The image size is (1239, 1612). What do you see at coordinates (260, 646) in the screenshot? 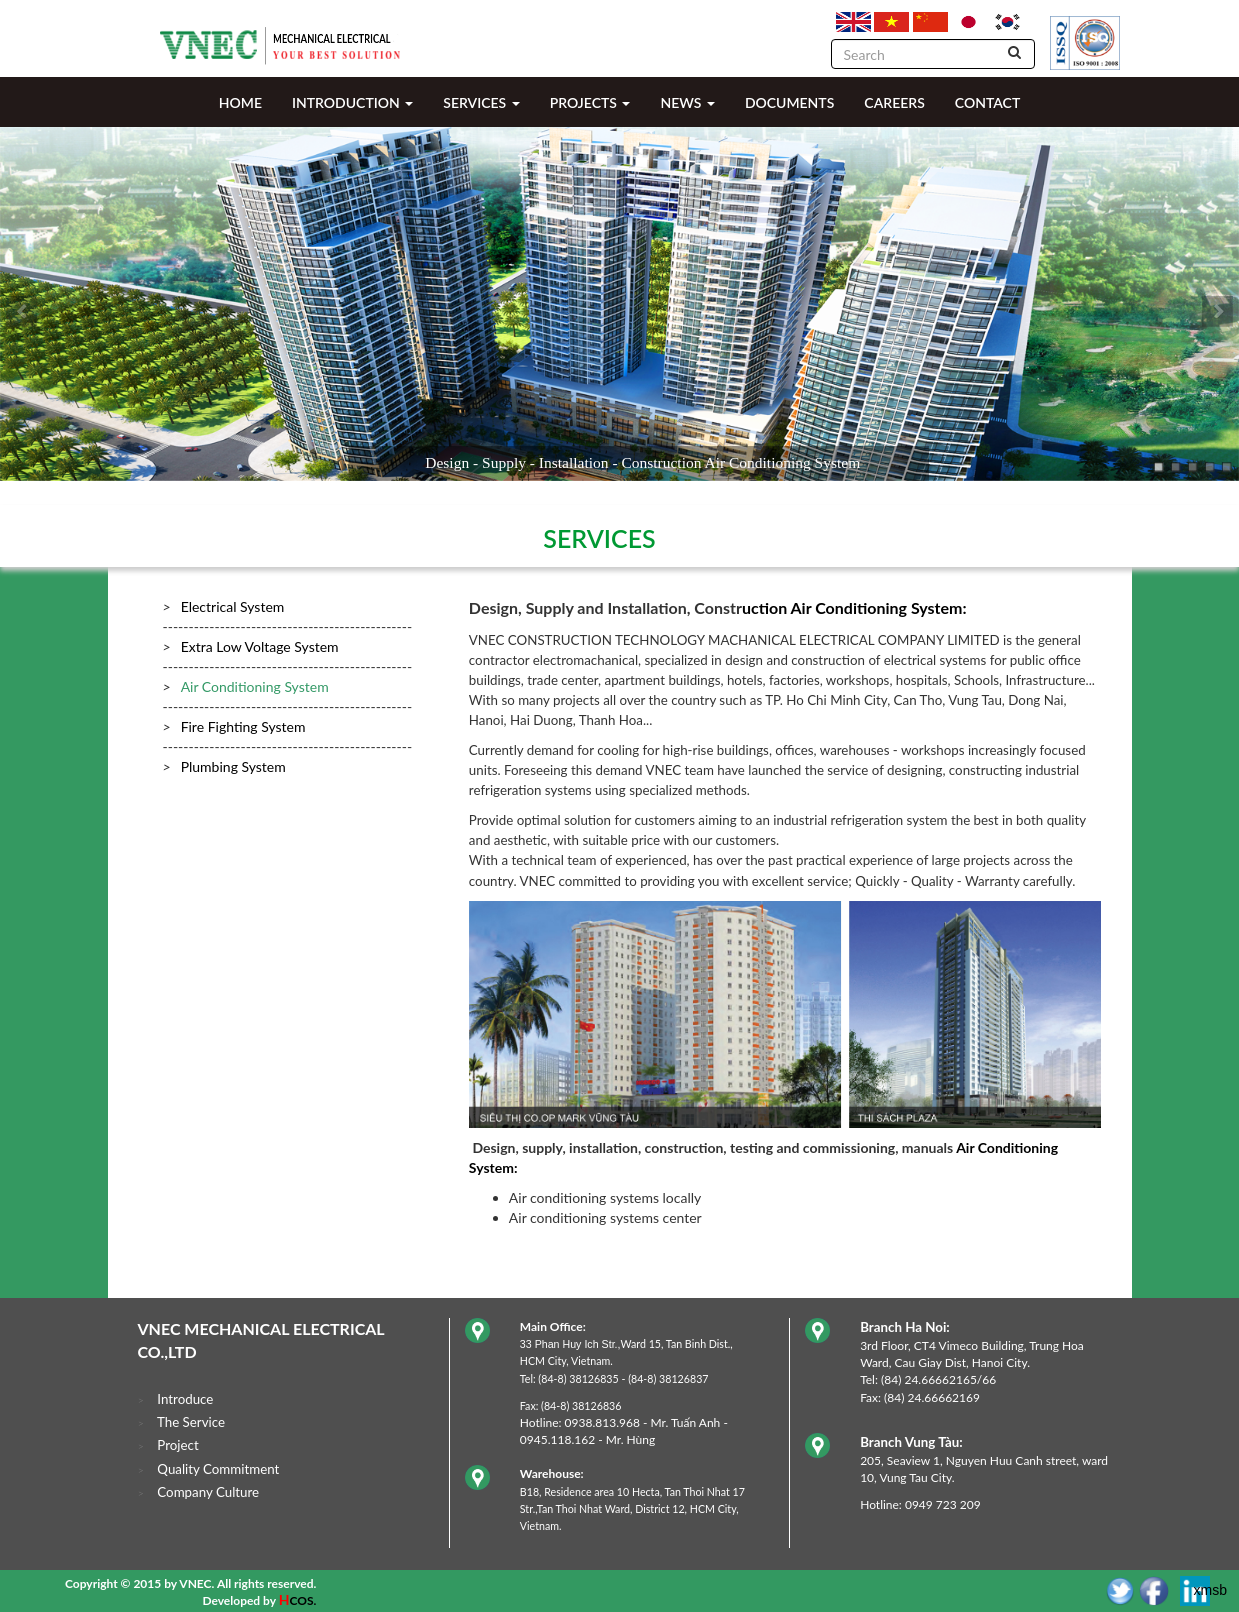
I see `Extra Low Voltage System` at bounding box center [260, 646].